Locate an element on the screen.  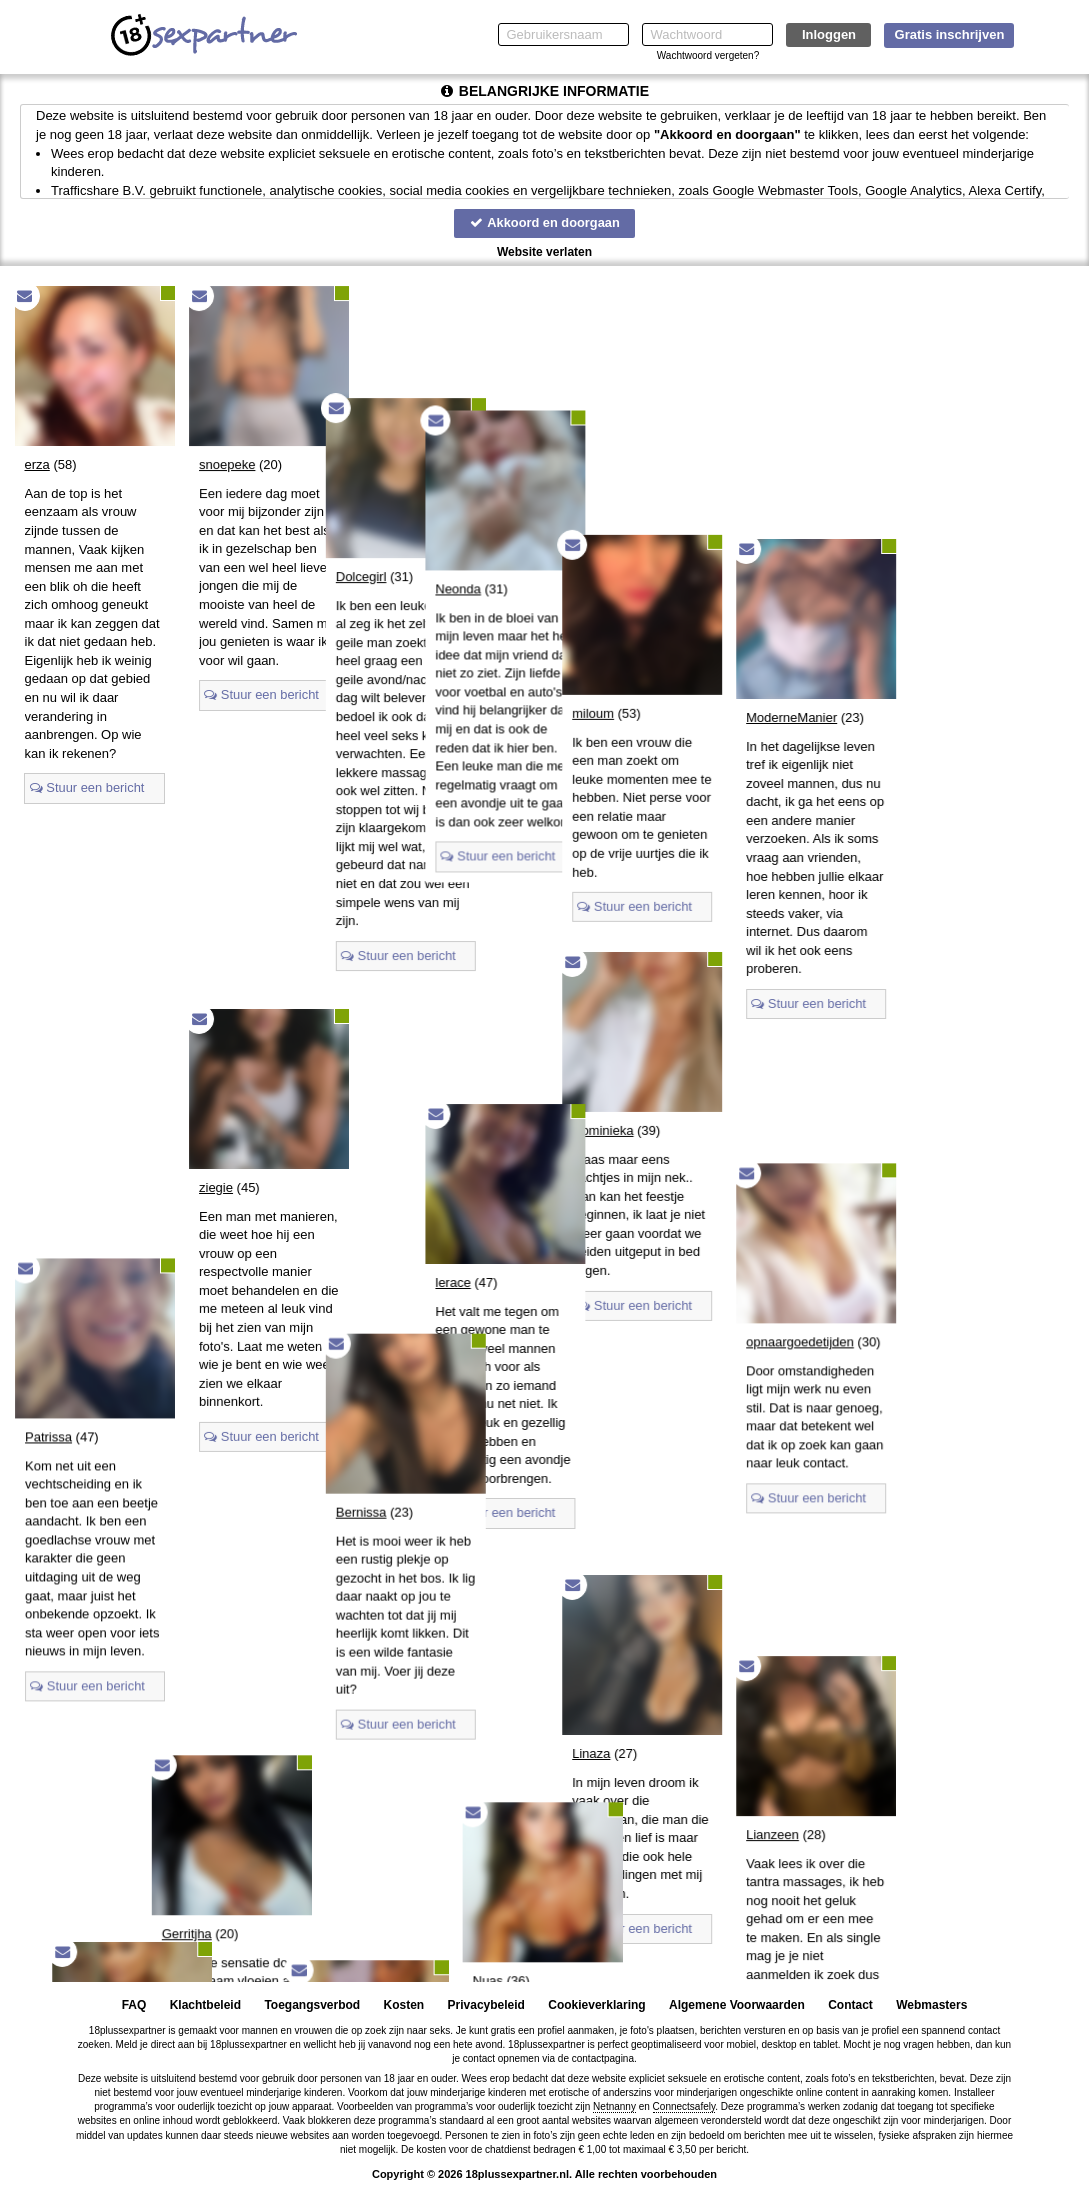
Akkoord en doorgaan is located at coordinates (544, 222).